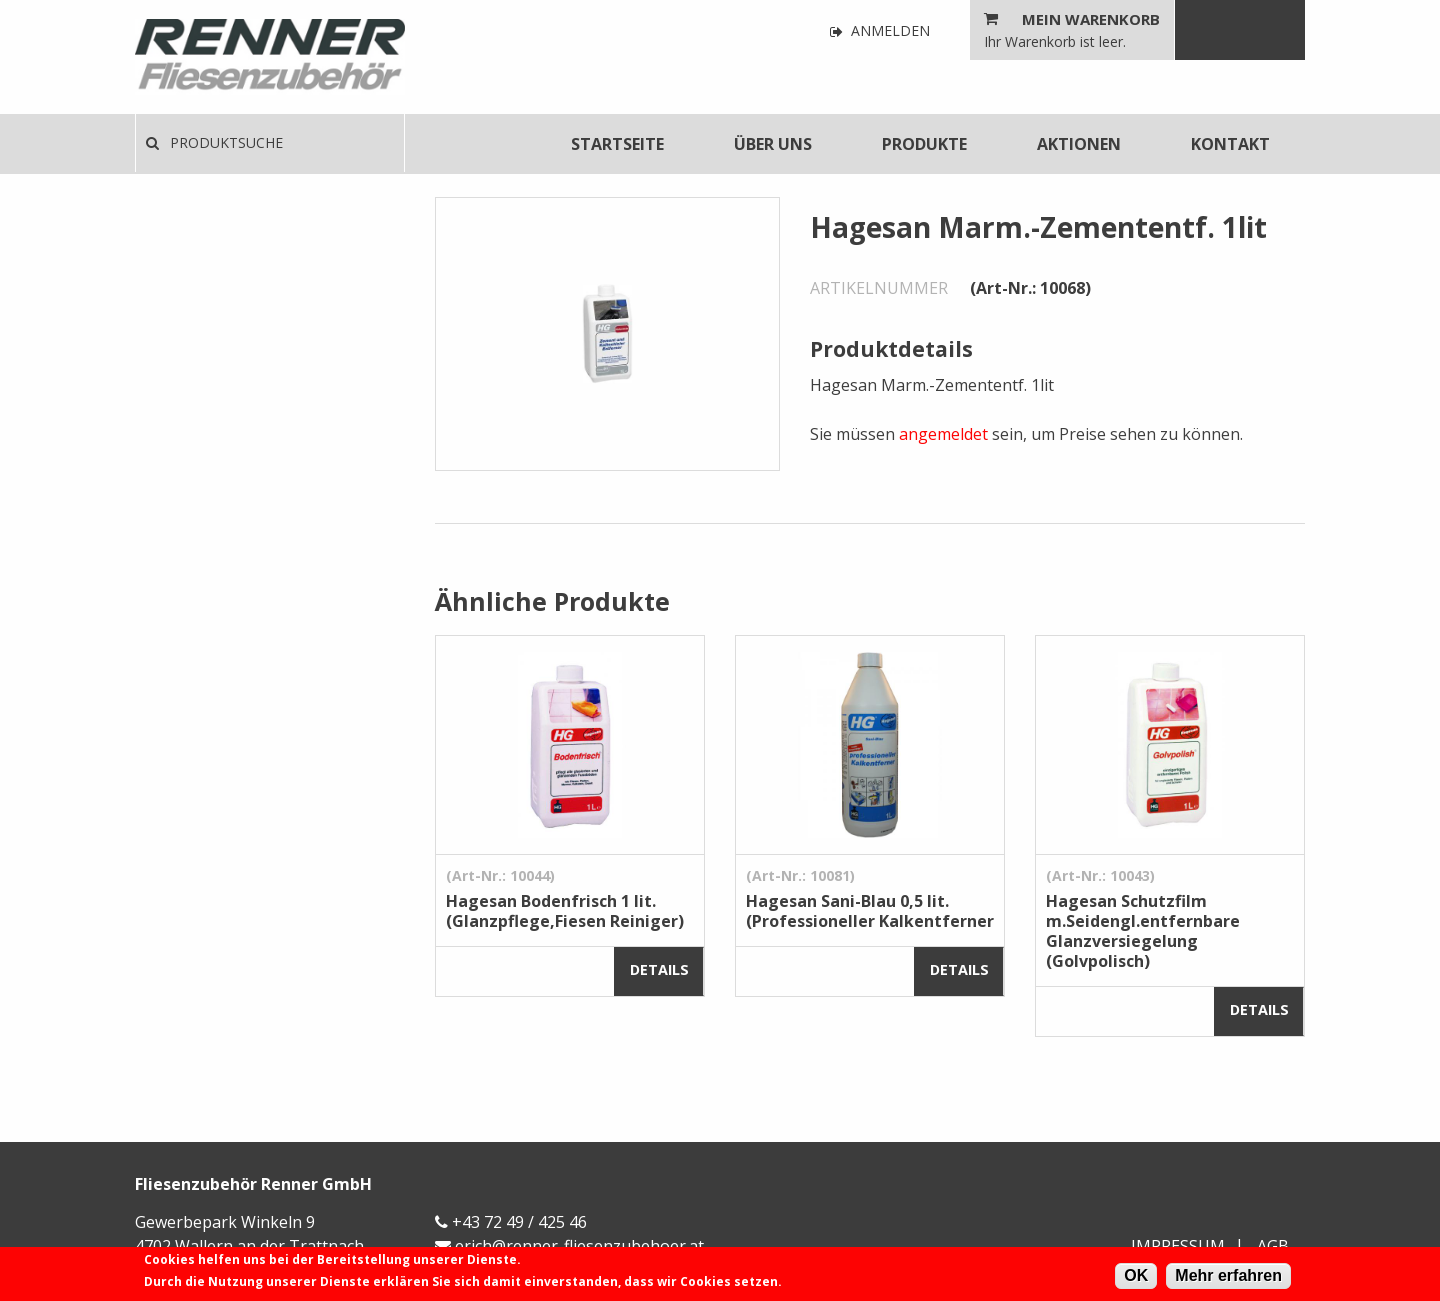 The image size is (1440, 1301). I want to click on Details, so click(659, 969).